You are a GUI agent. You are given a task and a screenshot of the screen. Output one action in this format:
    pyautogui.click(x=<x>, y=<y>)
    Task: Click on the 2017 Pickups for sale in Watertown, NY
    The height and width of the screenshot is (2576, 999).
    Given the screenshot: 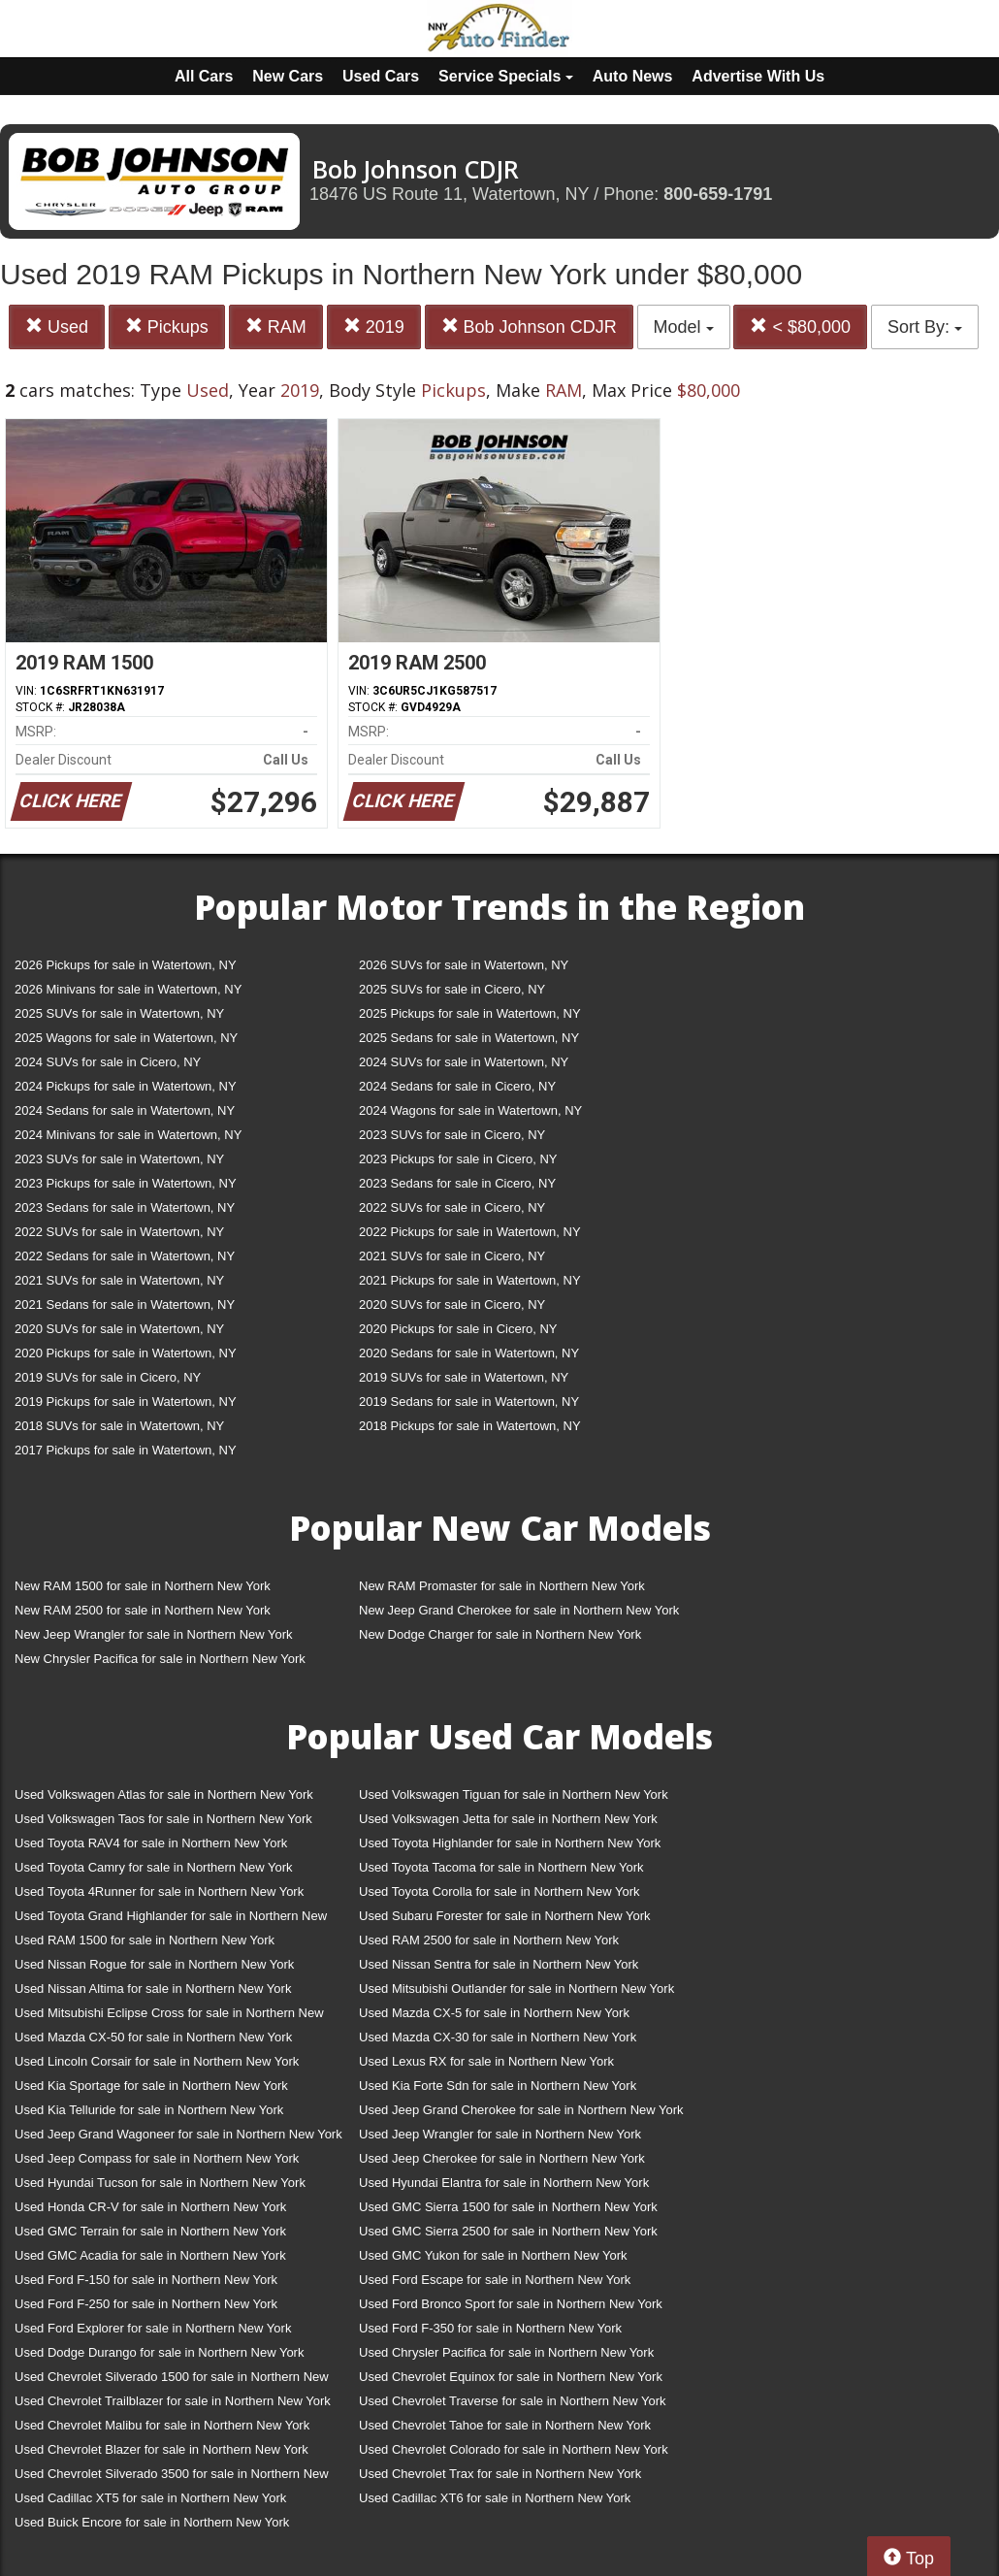 What is the action you would take?
    pyautogui.click(x=126, y=1450)
    